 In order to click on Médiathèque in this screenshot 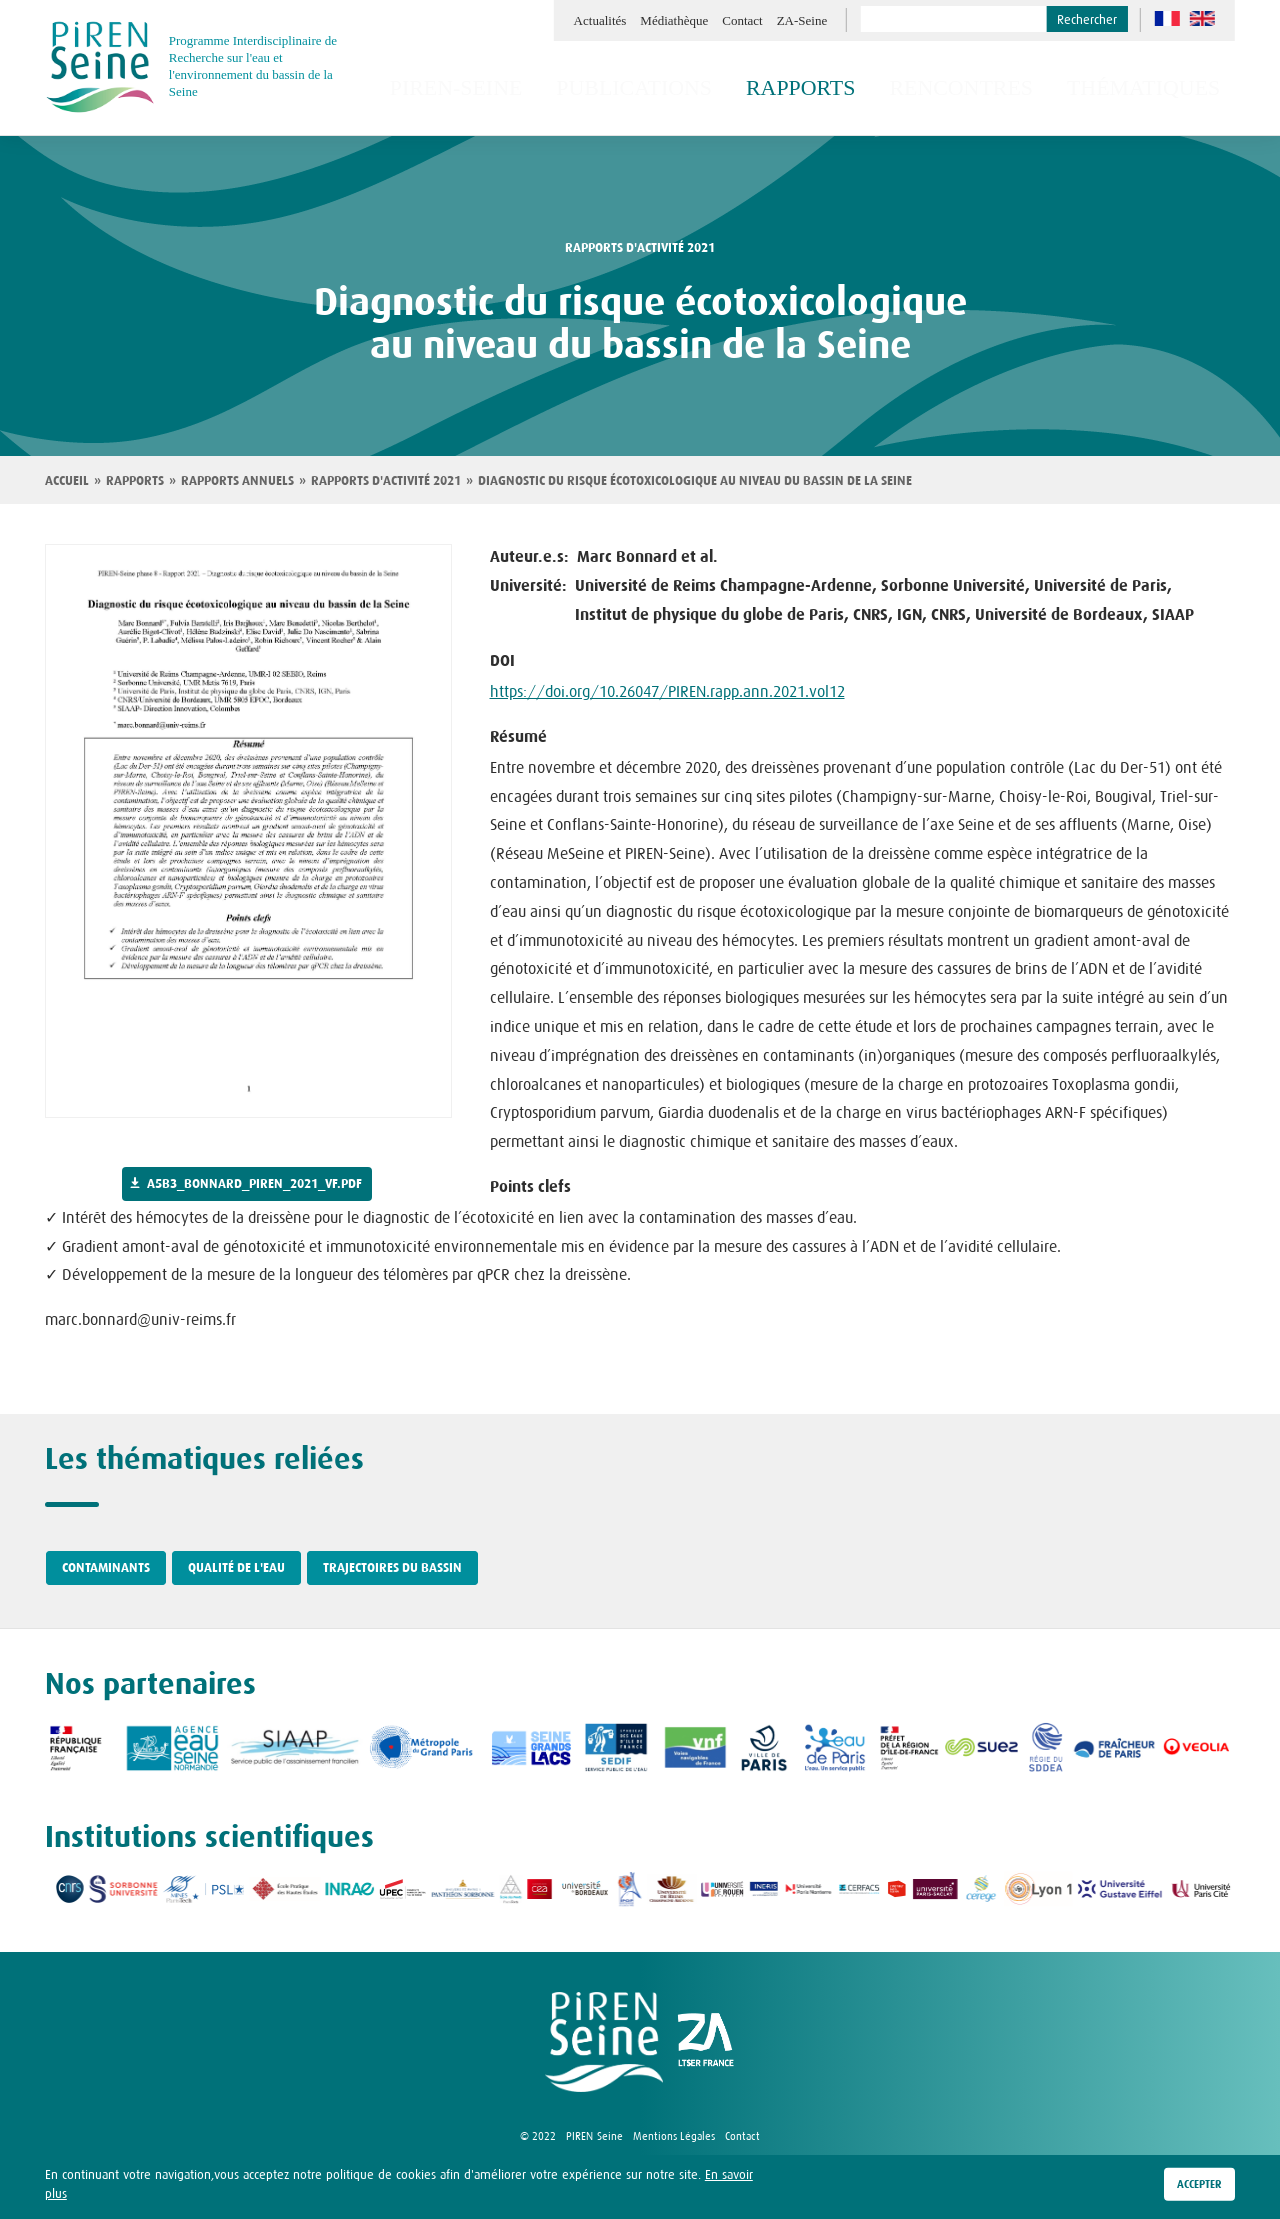, I will do `click(674, 20)`.